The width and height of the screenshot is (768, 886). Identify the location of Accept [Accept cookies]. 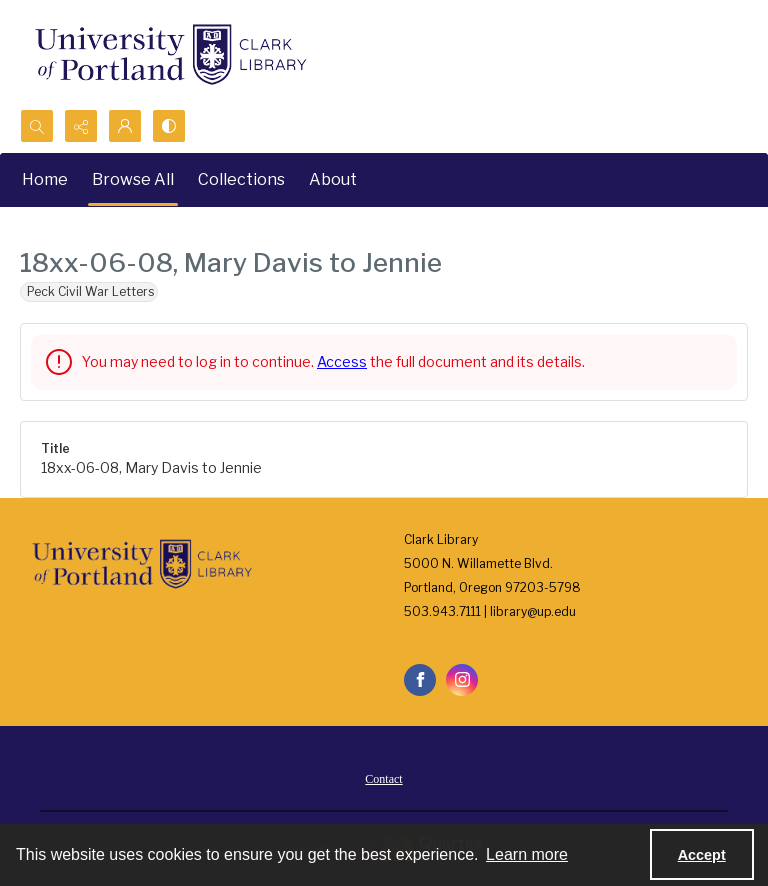
(702, 855).